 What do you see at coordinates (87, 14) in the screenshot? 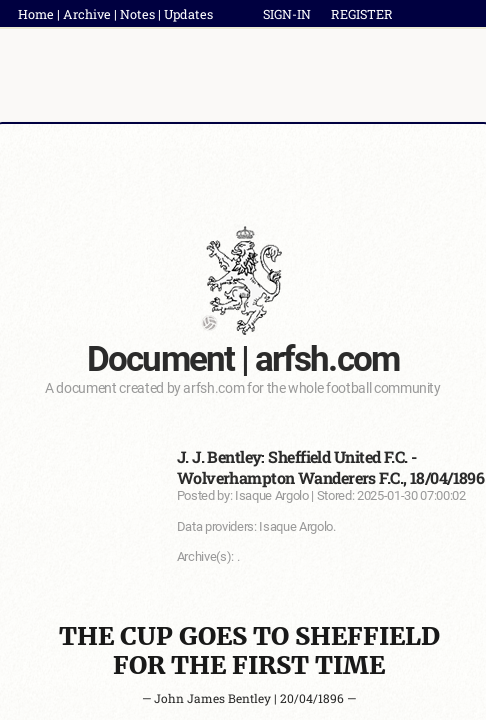
I see `Archive` at bounding box center [87, 14].